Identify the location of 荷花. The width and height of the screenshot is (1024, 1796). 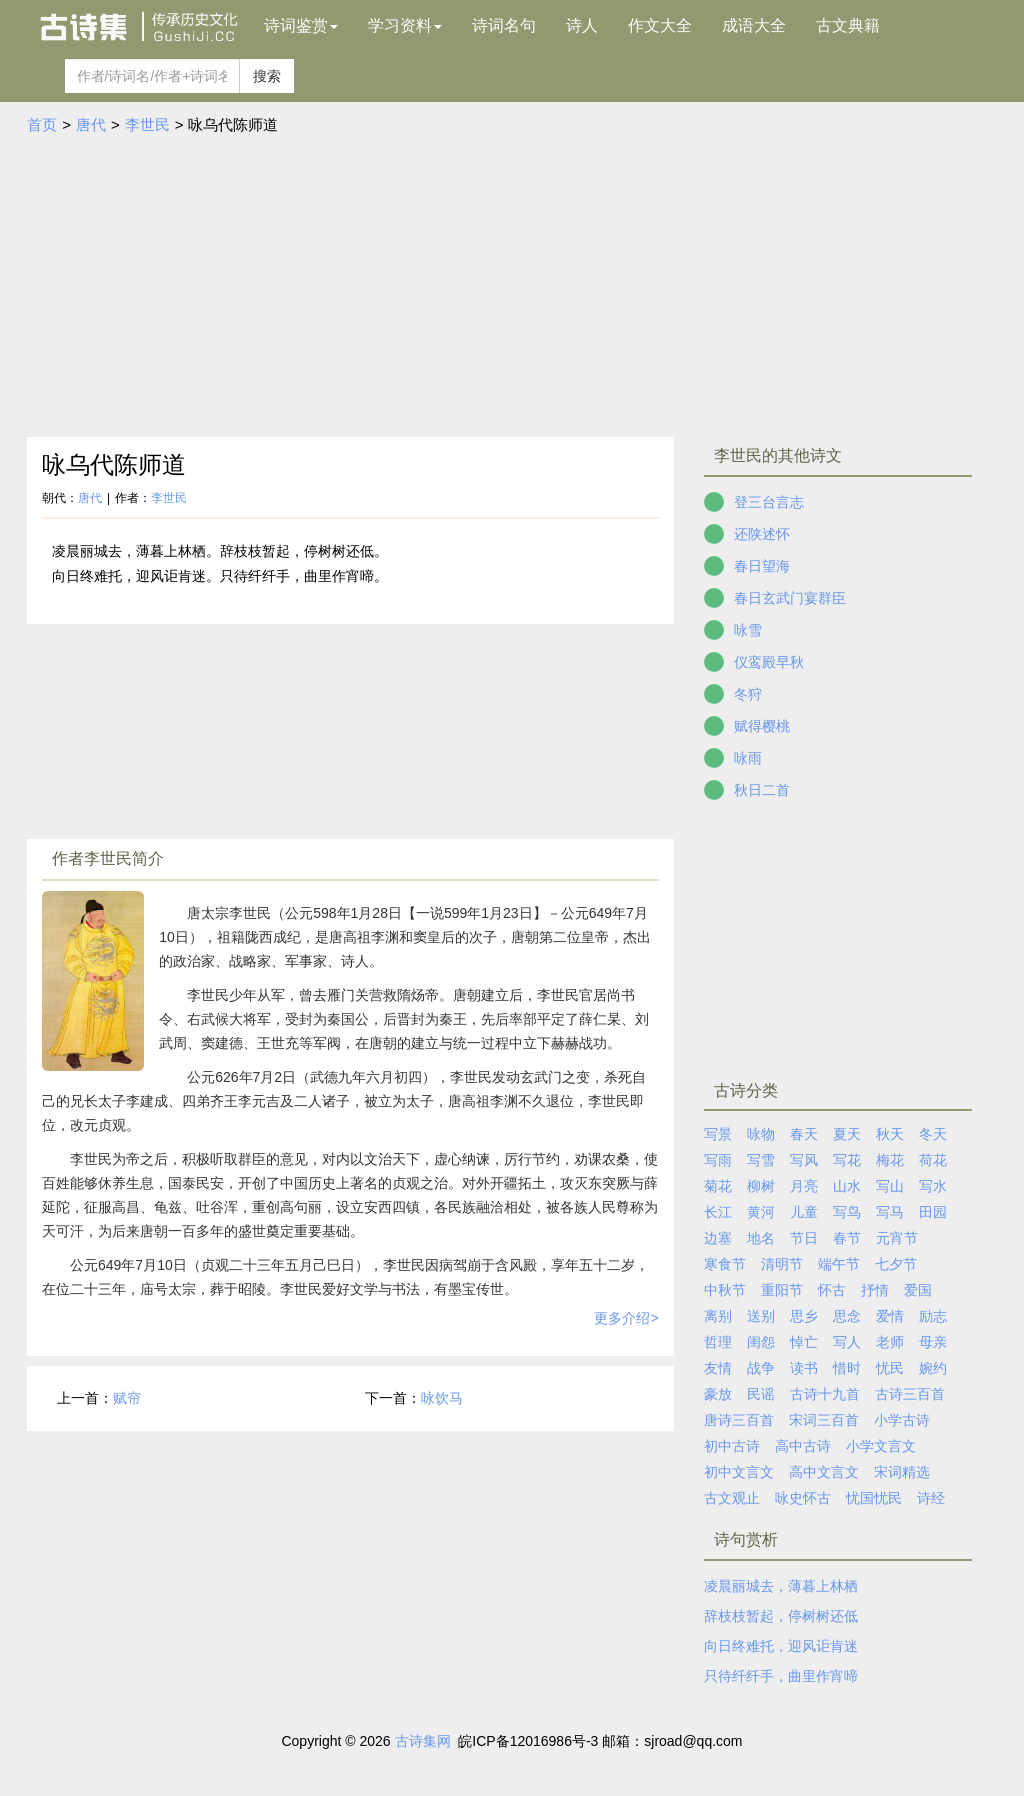
(933, 1160).